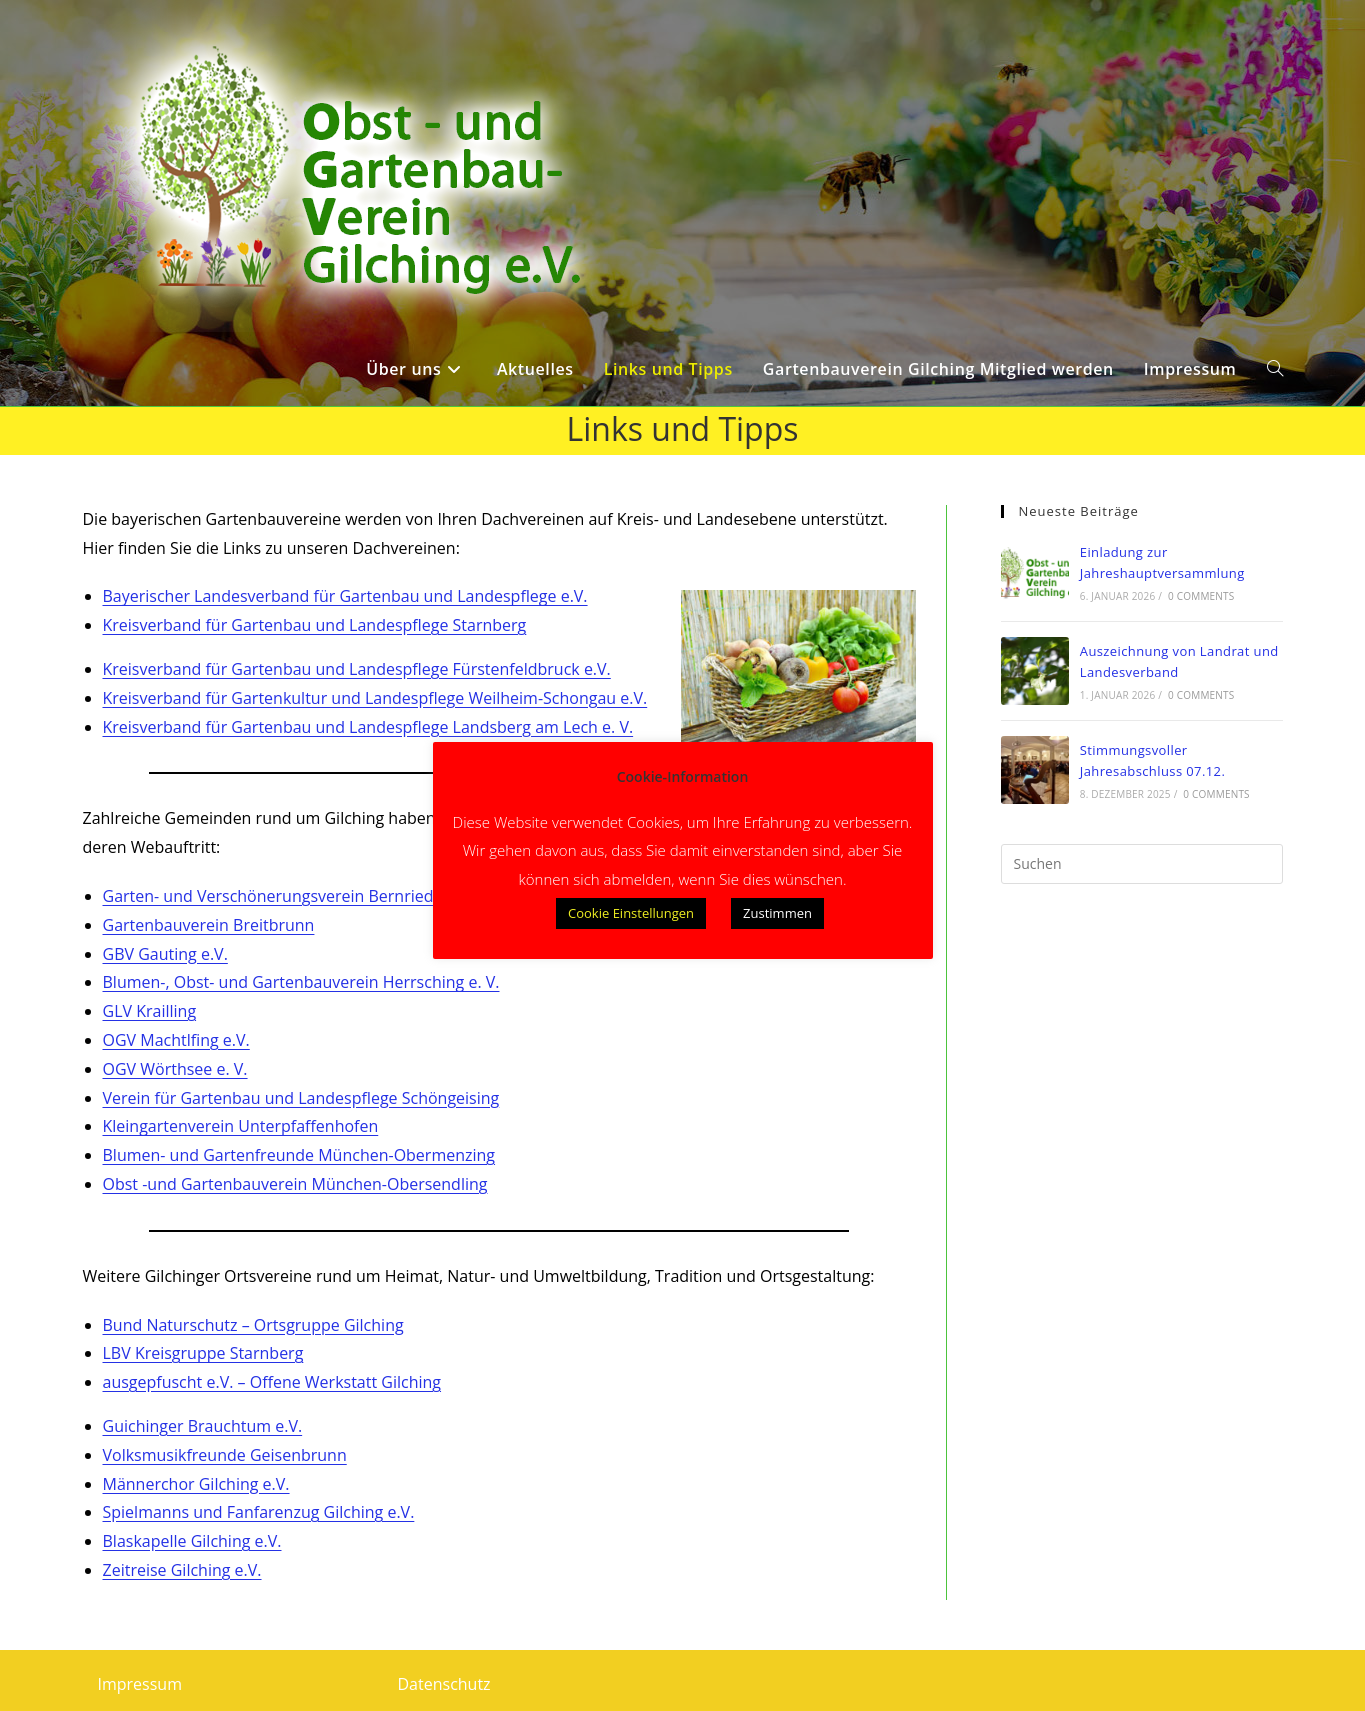  I want to click on Blaskapelle Gilching e.V., so click(192, 1541).